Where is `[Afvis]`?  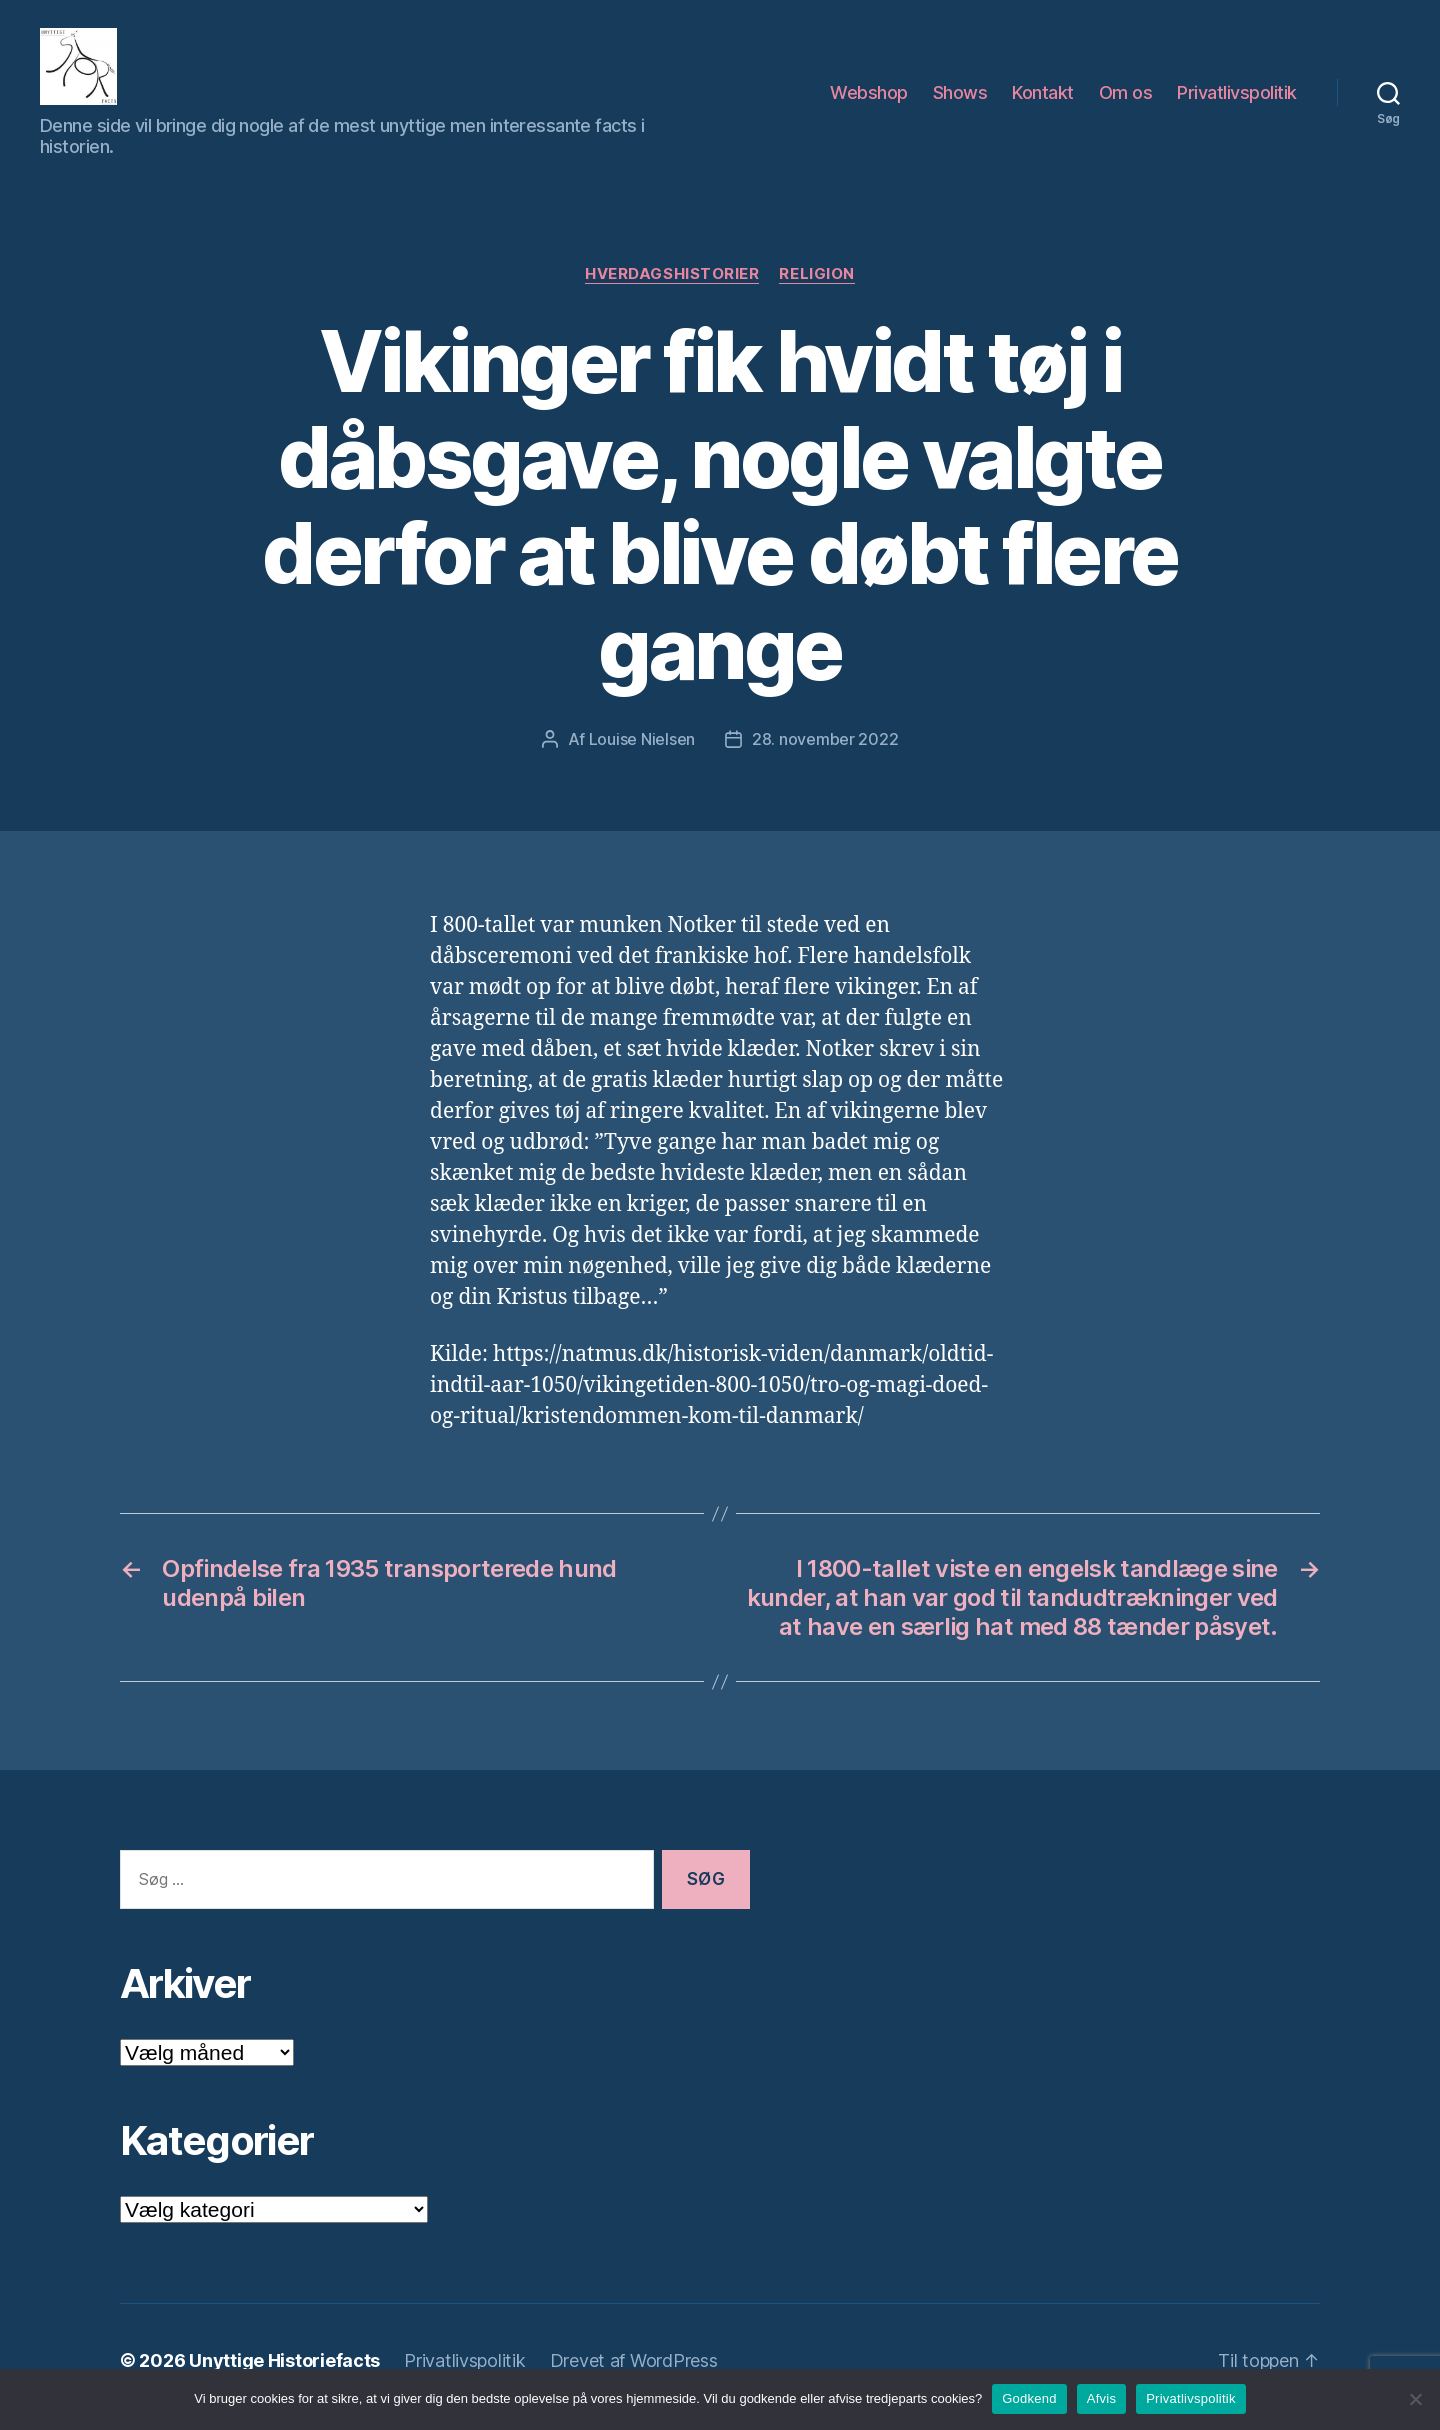 [Afvis] is located at coordinates (1415, 2399).